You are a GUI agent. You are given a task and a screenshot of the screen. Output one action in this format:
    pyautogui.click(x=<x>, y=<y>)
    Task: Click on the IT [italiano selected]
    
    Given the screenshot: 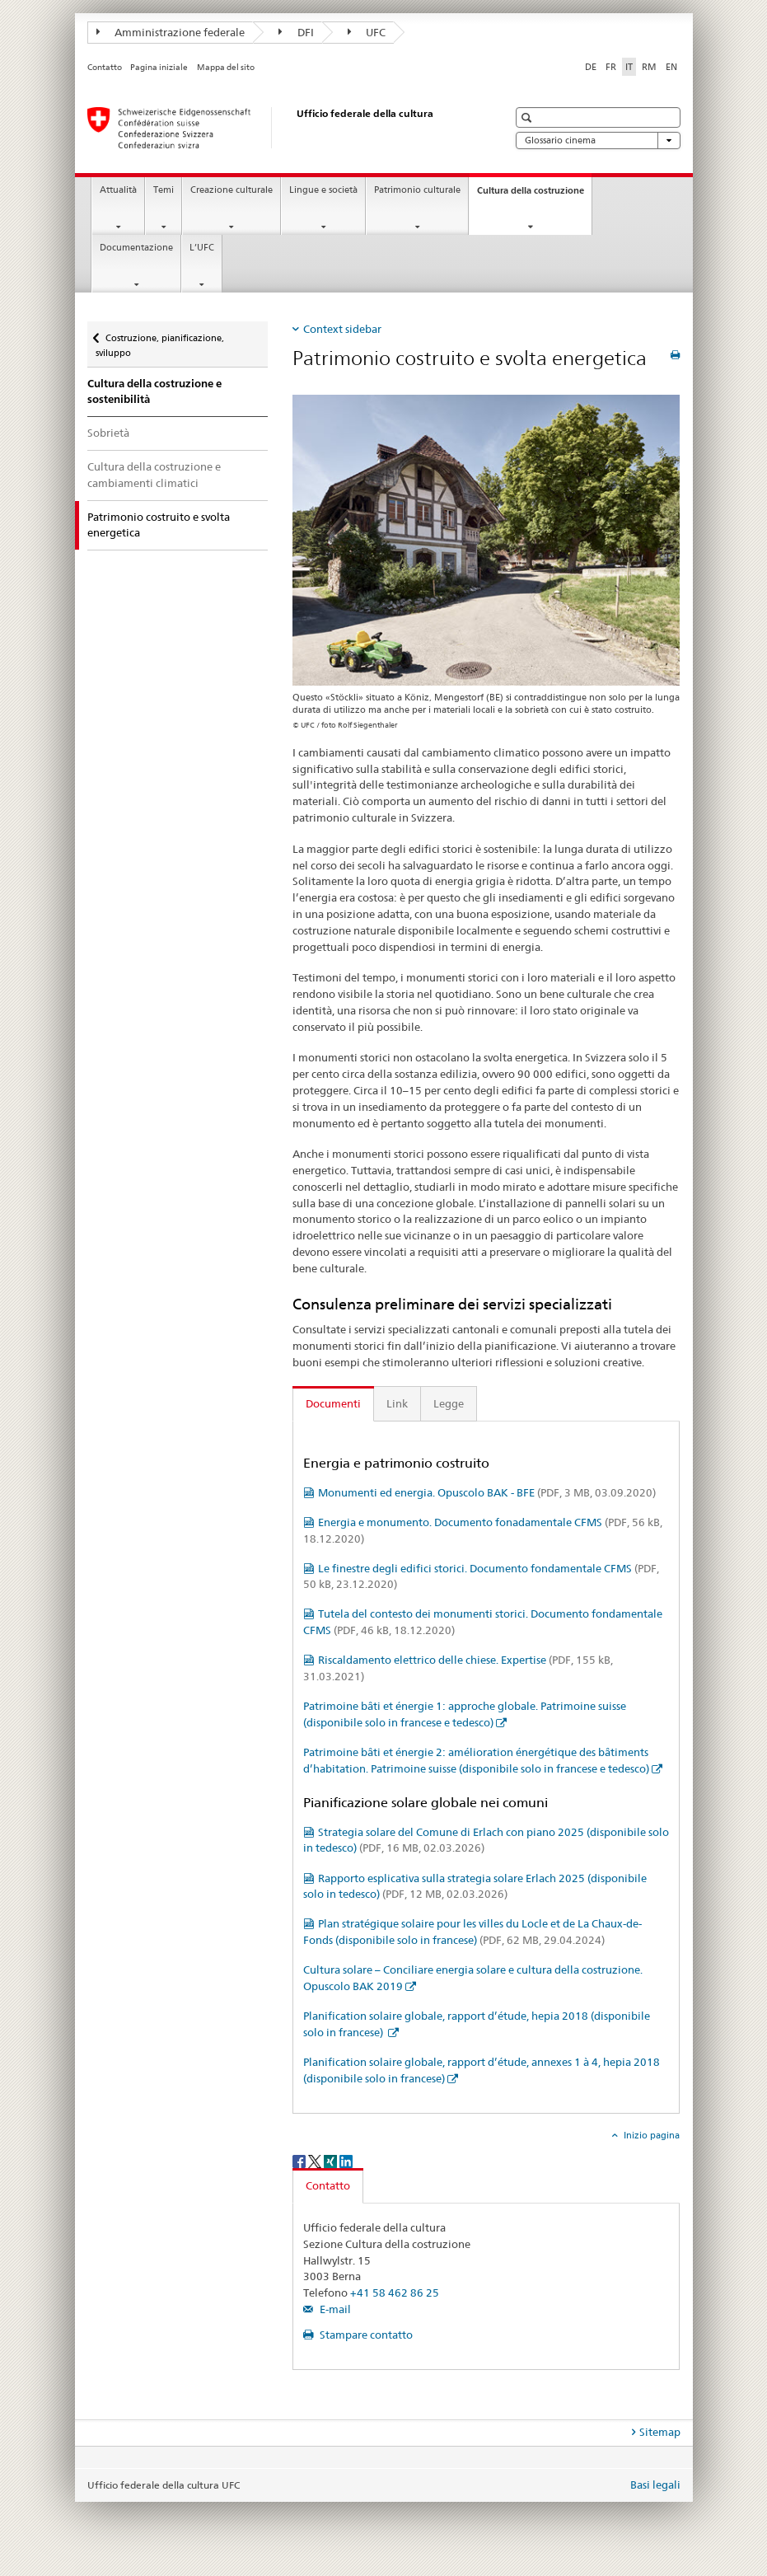 What is the action you would take?
    pyautogui.click(x=629, y=67)
    